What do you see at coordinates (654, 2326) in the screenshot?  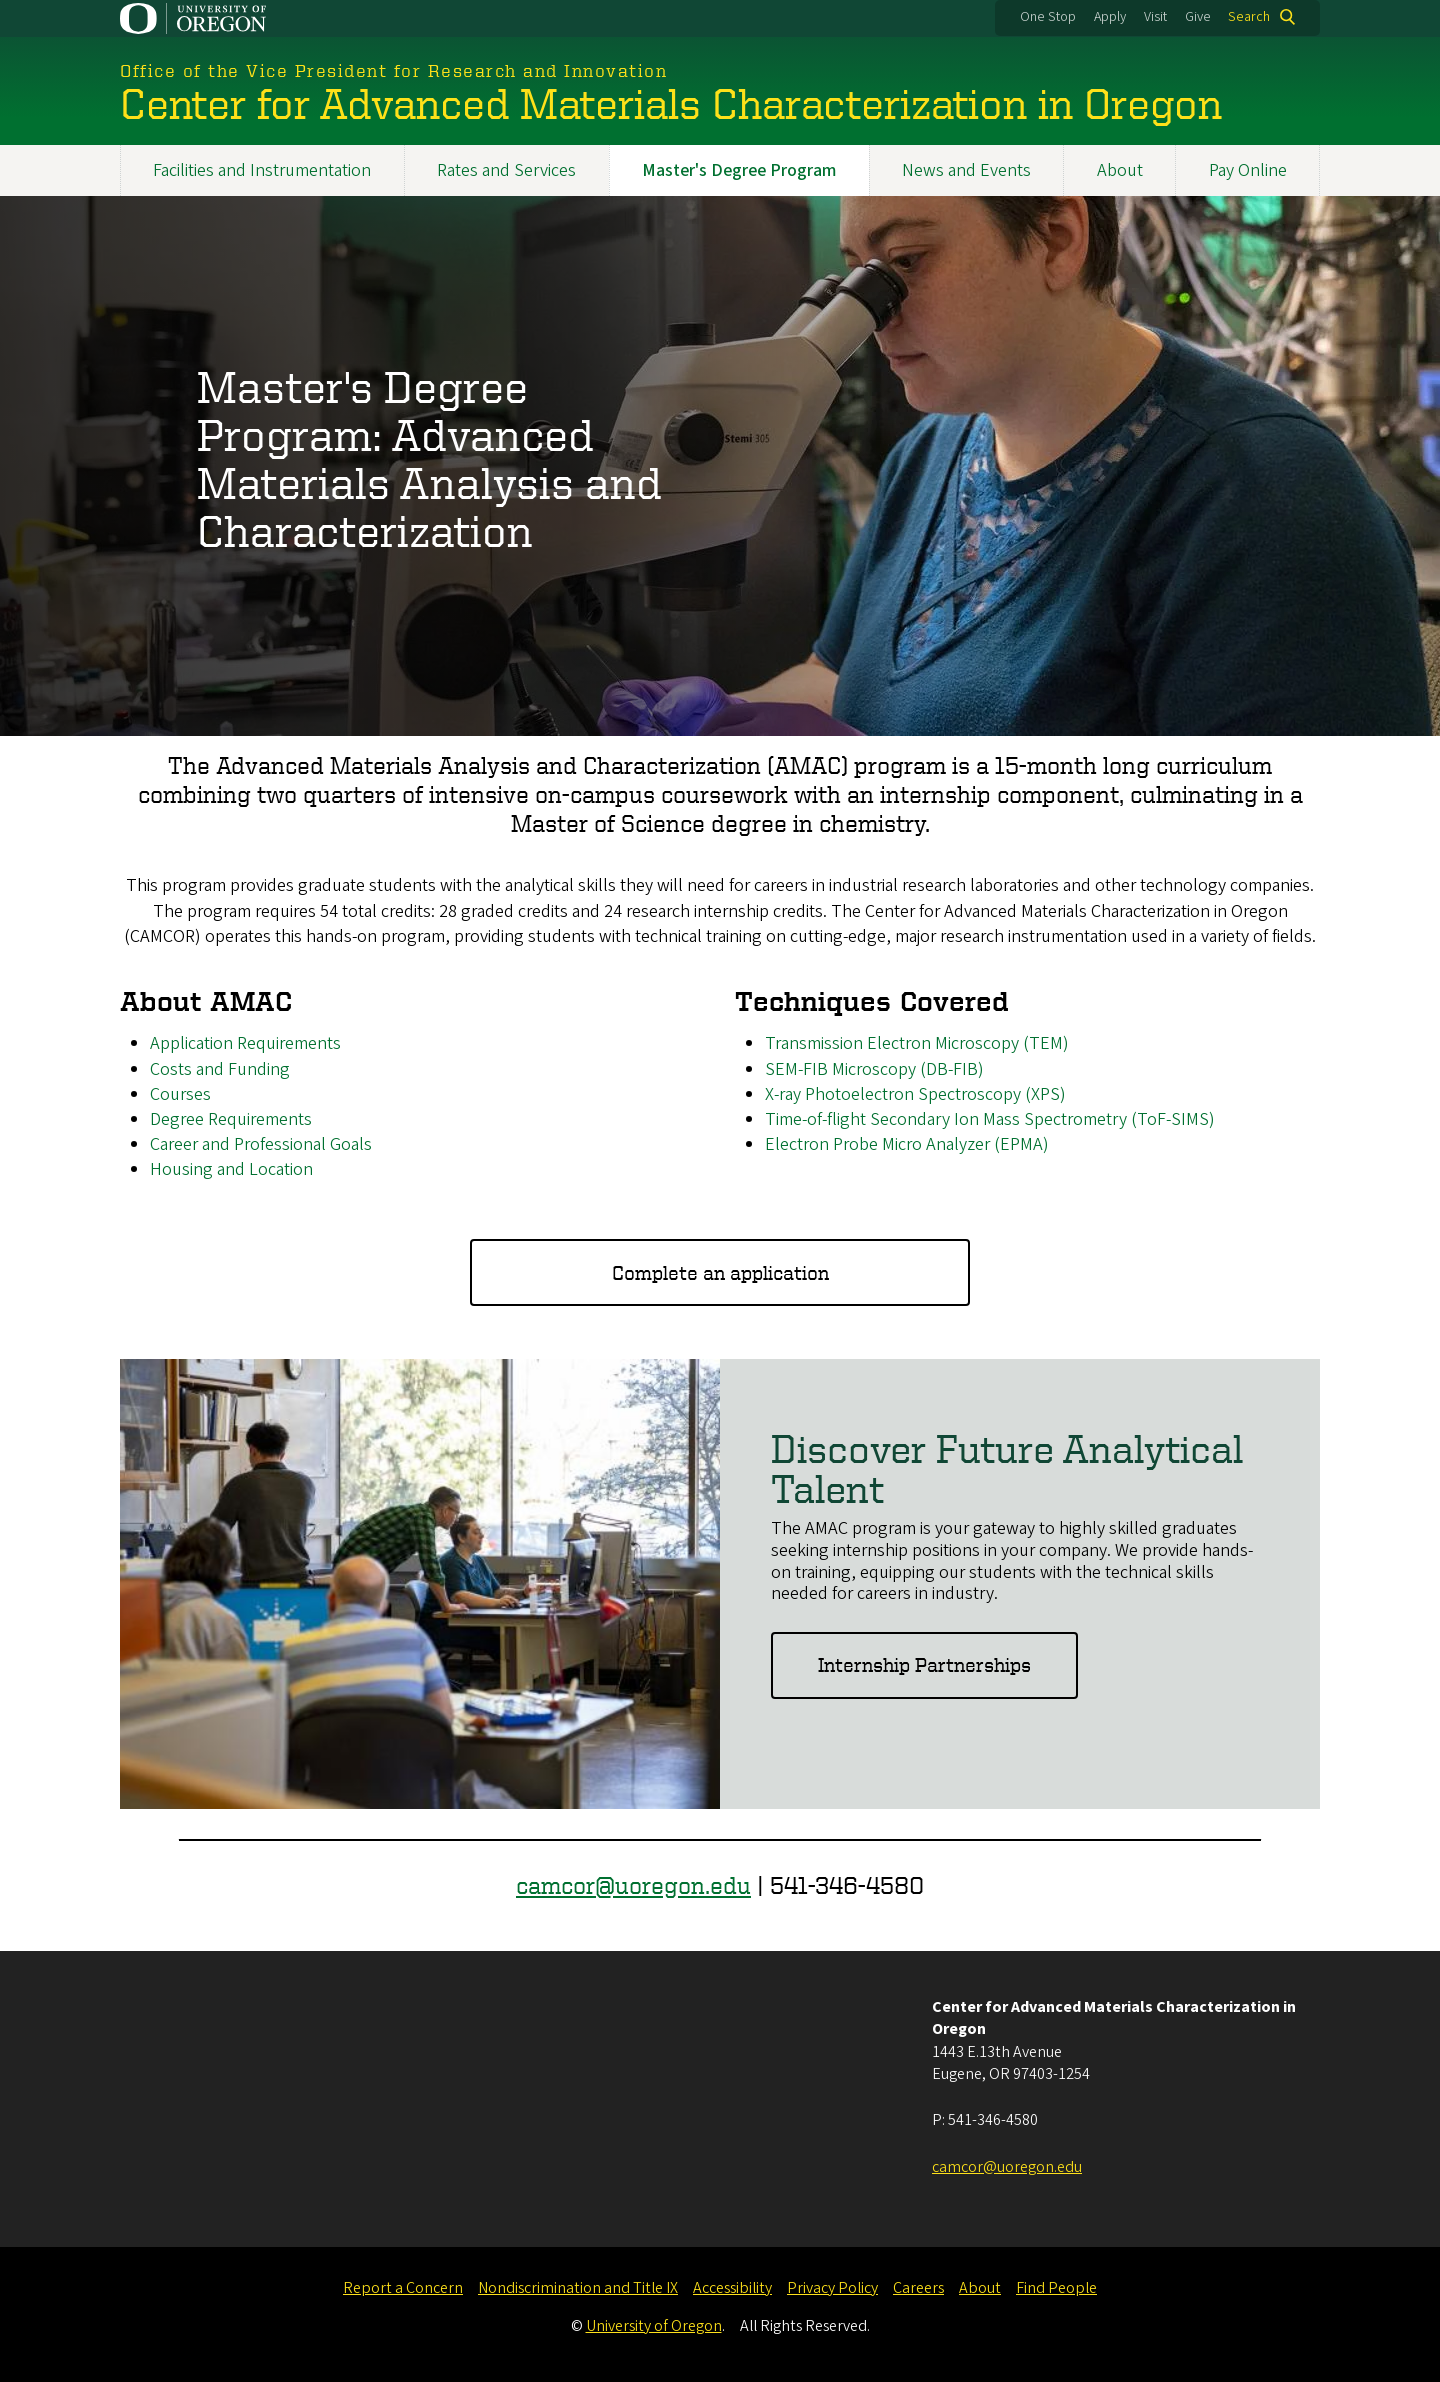 I see `University of Oregon` at bounding box center [654, 2326].